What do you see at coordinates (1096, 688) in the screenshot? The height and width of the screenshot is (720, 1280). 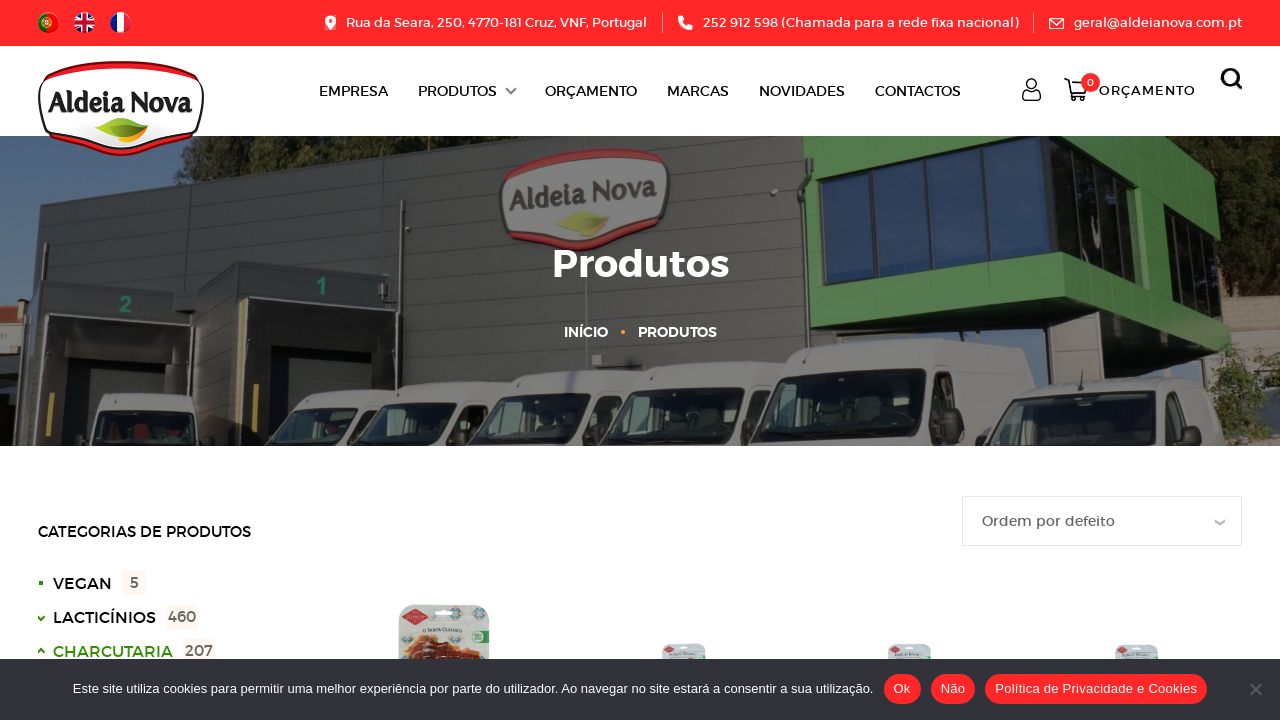 I see `Política de Privacidade e Cookies` at bounding box center [1096, 688].